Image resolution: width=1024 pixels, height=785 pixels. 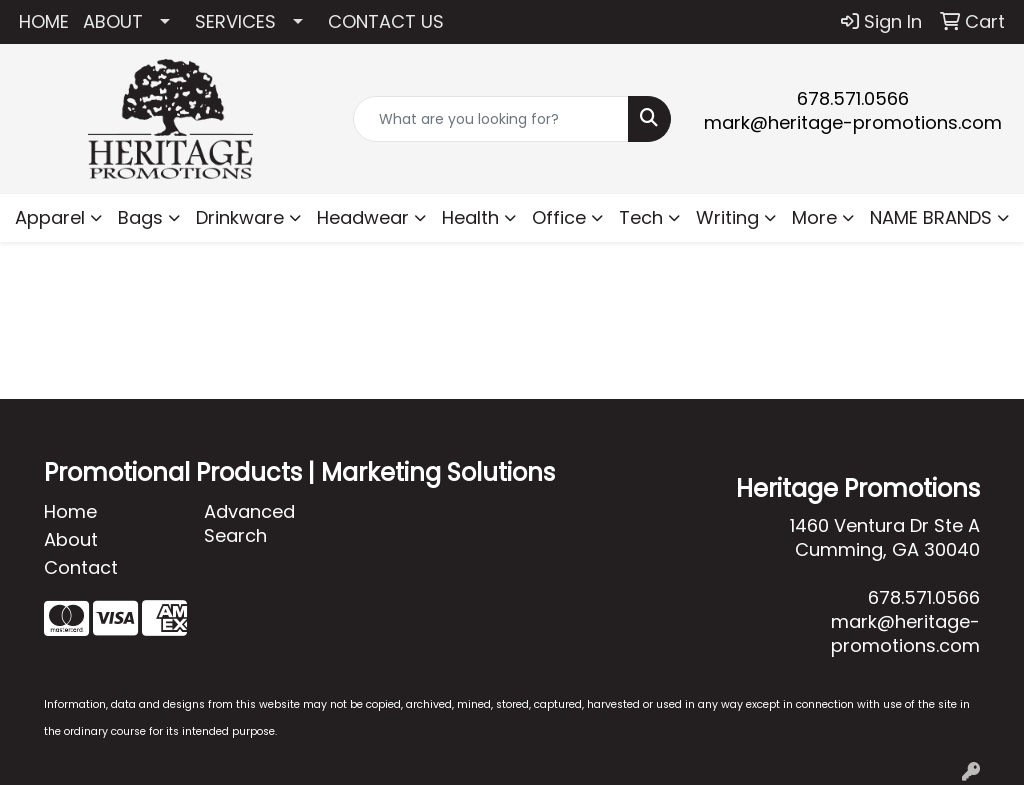 What do you see at coordinates (249, 523) in the screenshot?
I see `Advanced Search` at bounding box center [249, 523].